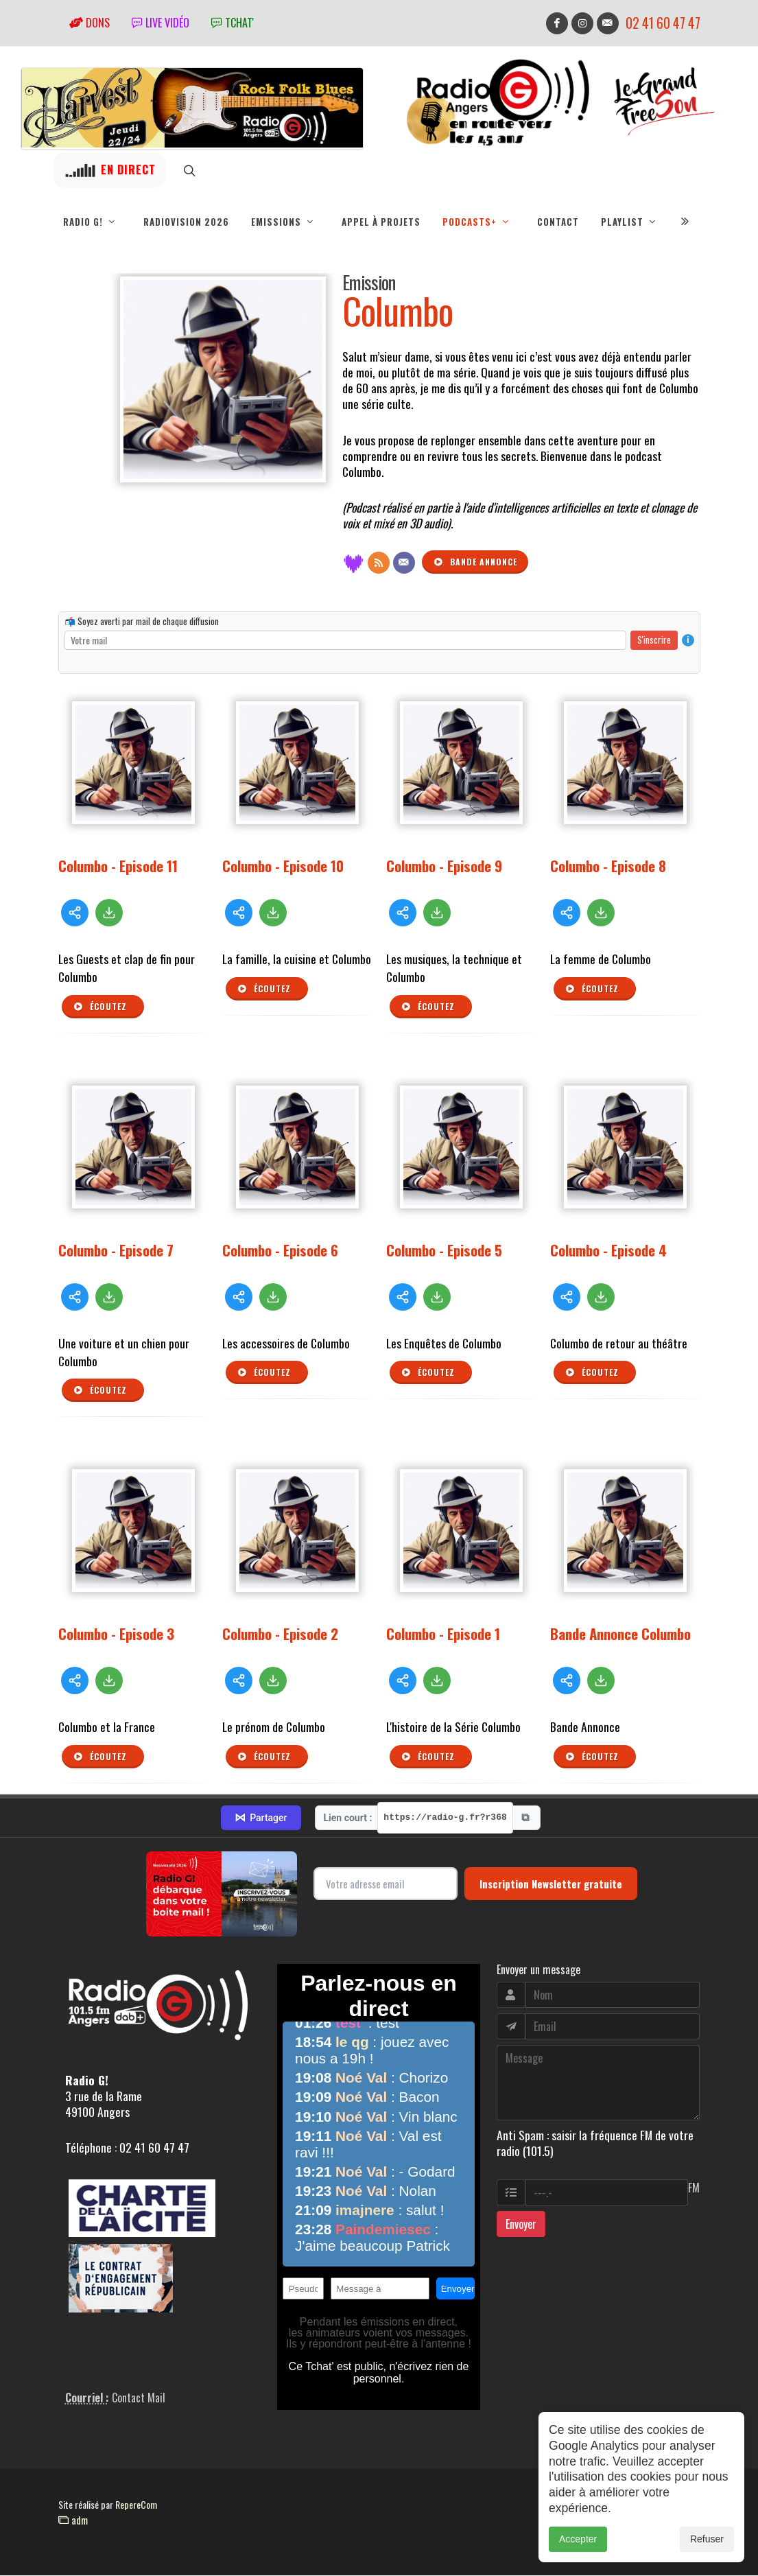 The height and width of the screenshot is (2576, 758). I want to click on adm, so click(73, 2520).